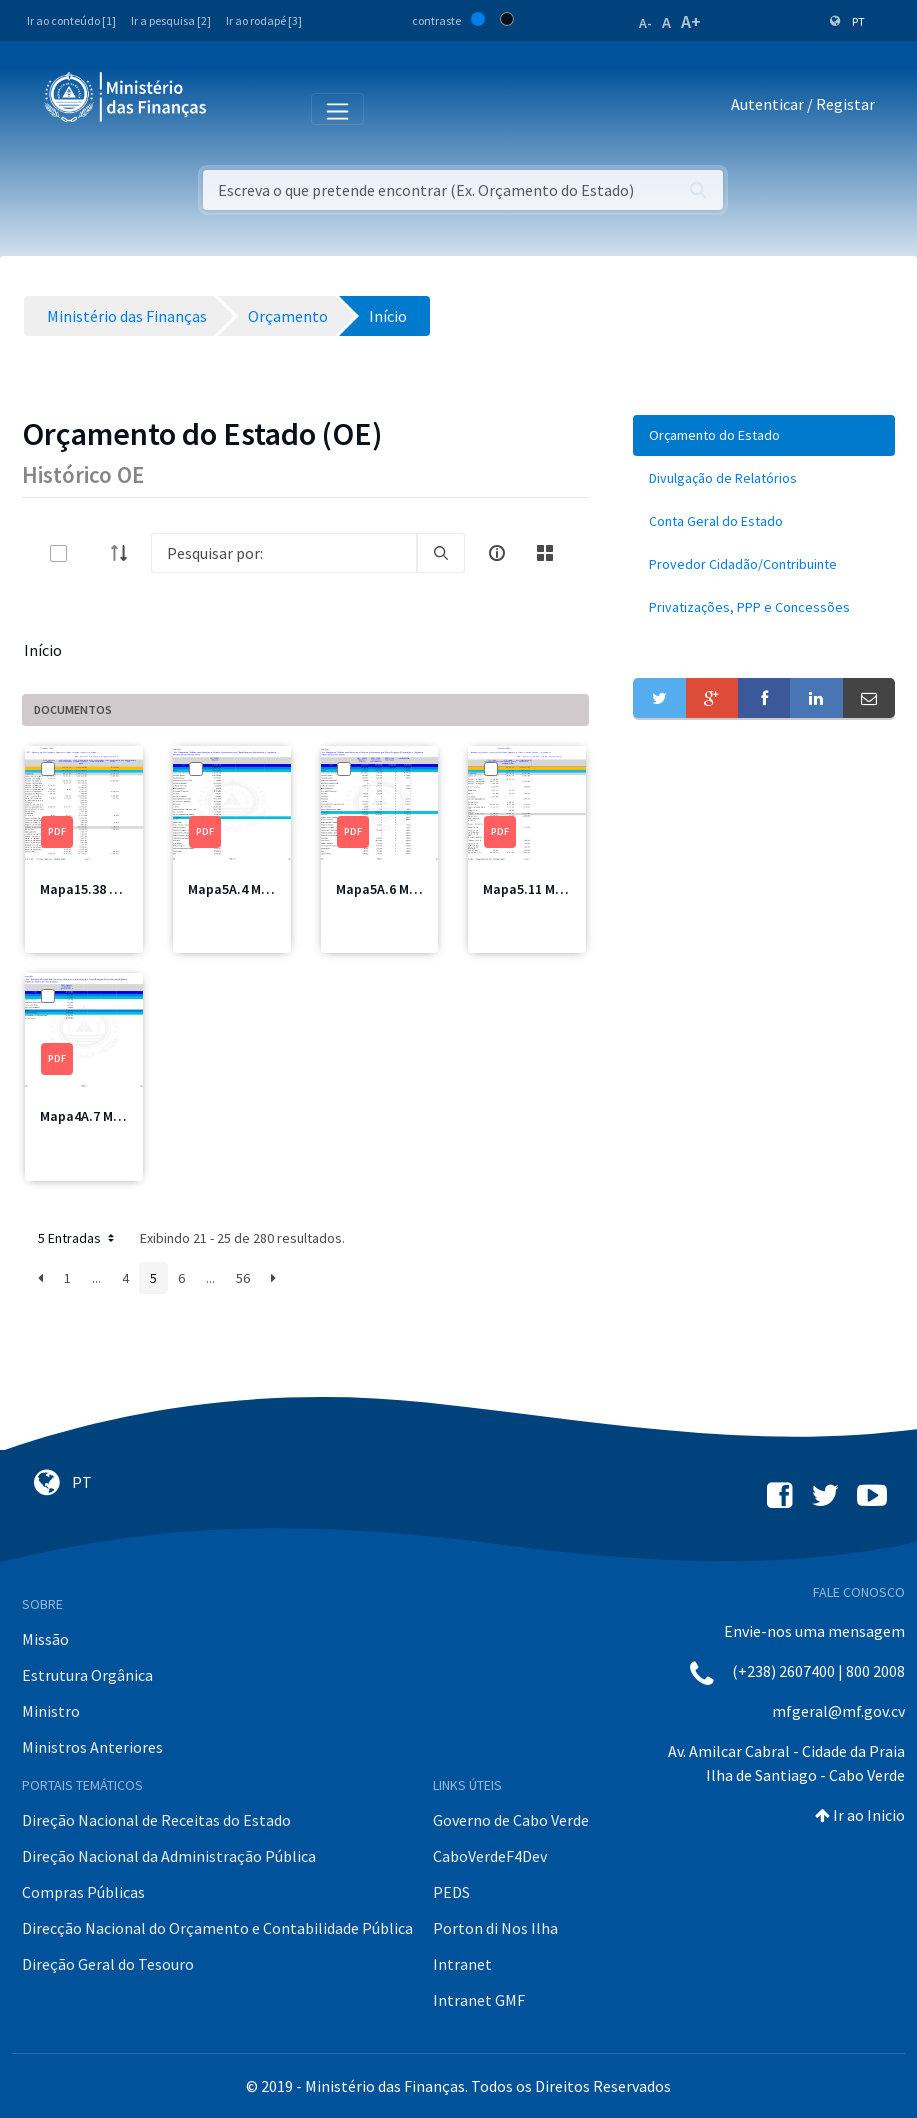  What do you see at coordinates (108, 1964) in the screenshot?
I see `Direção Geral do Tesouro` at bounding box center [108, 1964].